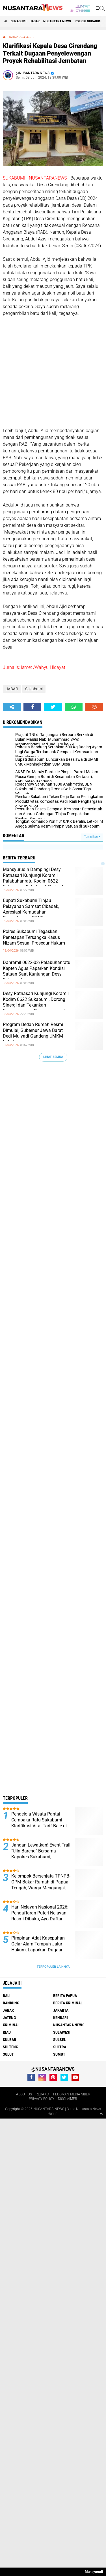  I want to click on [share-alt], so click(12, 707).